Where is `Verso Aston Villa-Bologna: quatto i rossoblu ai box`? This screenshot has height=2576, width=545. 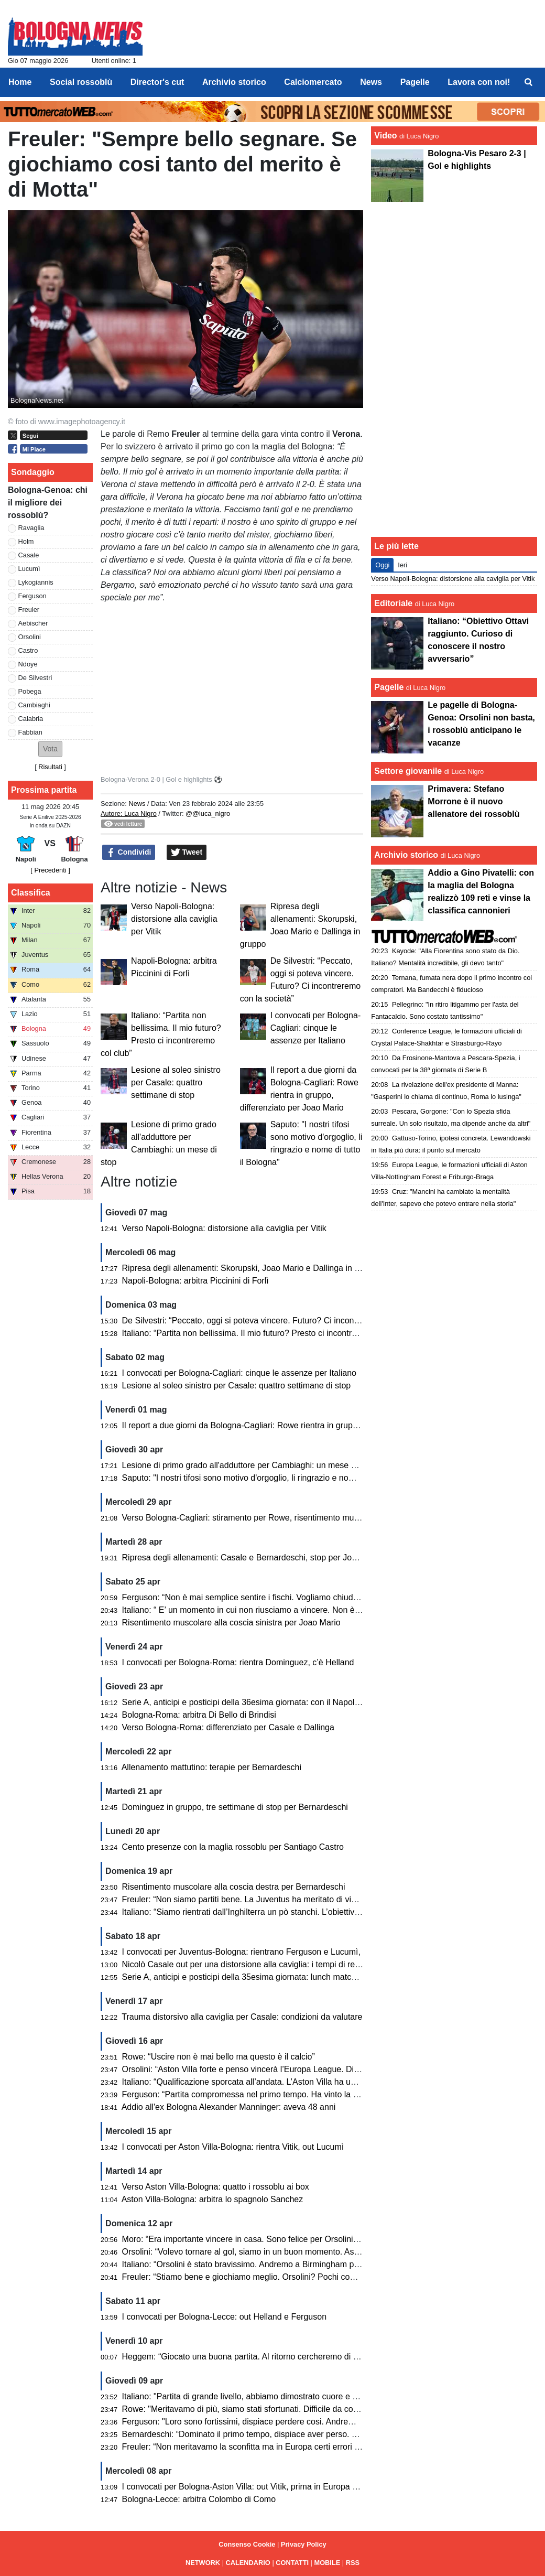 Verso Aston Villa-Bologna: quatto i rossoblu ai box is located at coordinates (215, 2186).